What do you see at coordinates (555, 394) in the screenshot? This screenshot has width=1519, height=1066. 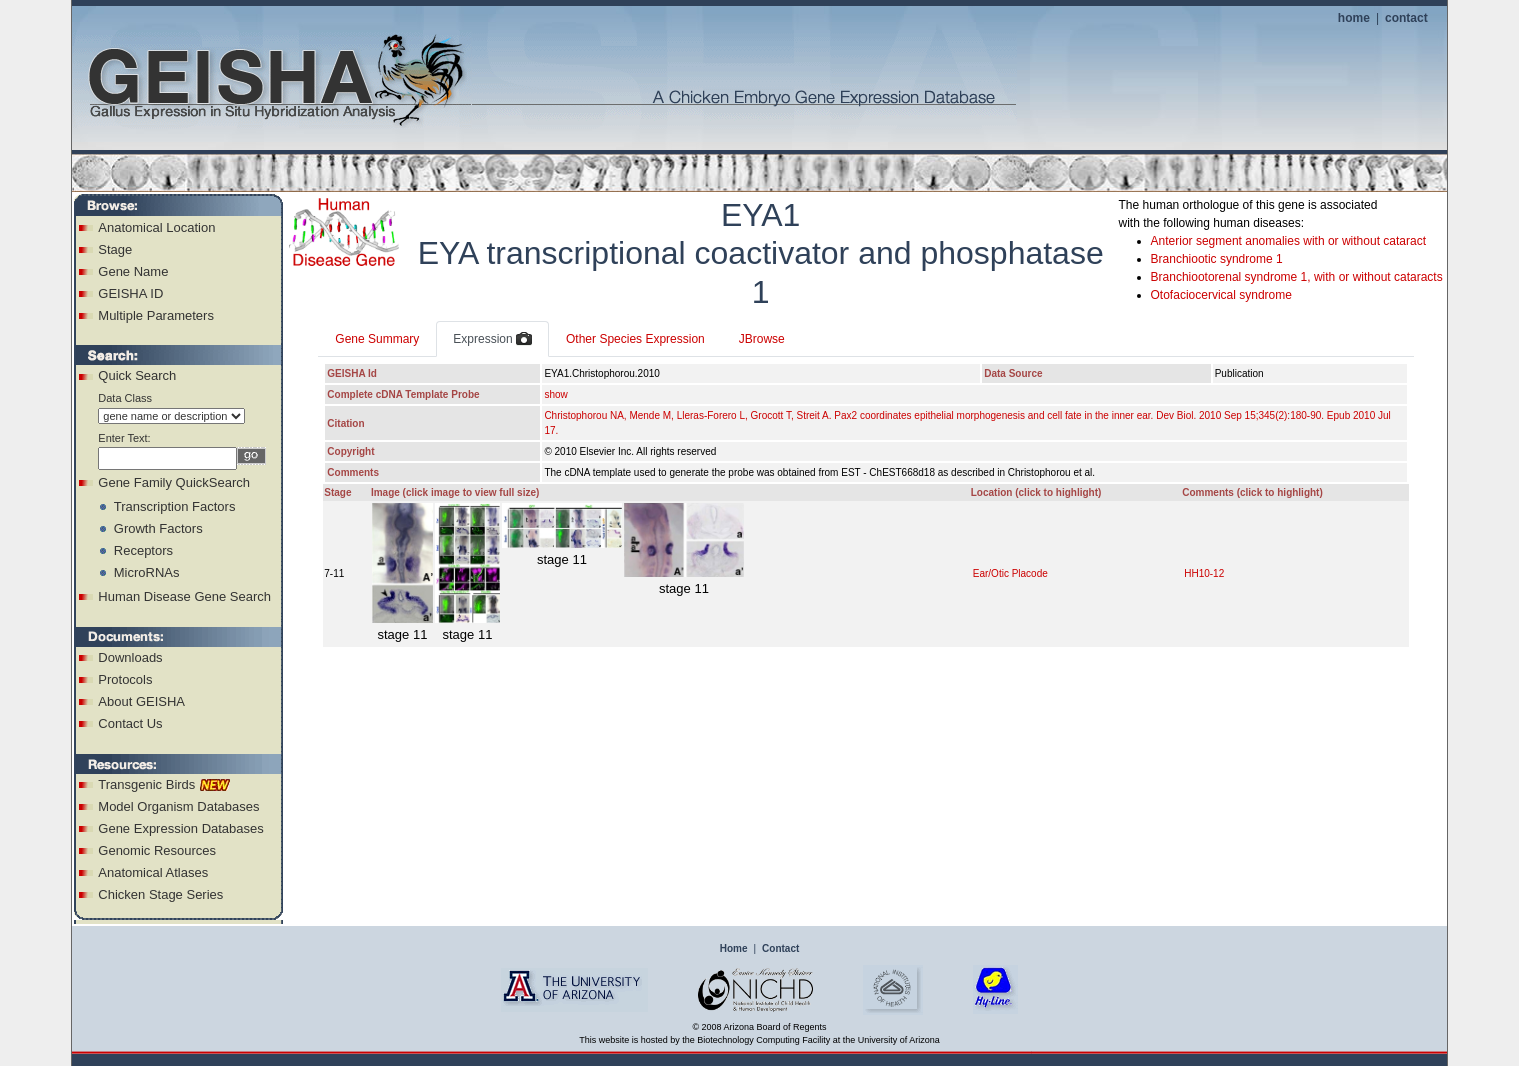 I see `show` at bounding box center [555, 394].